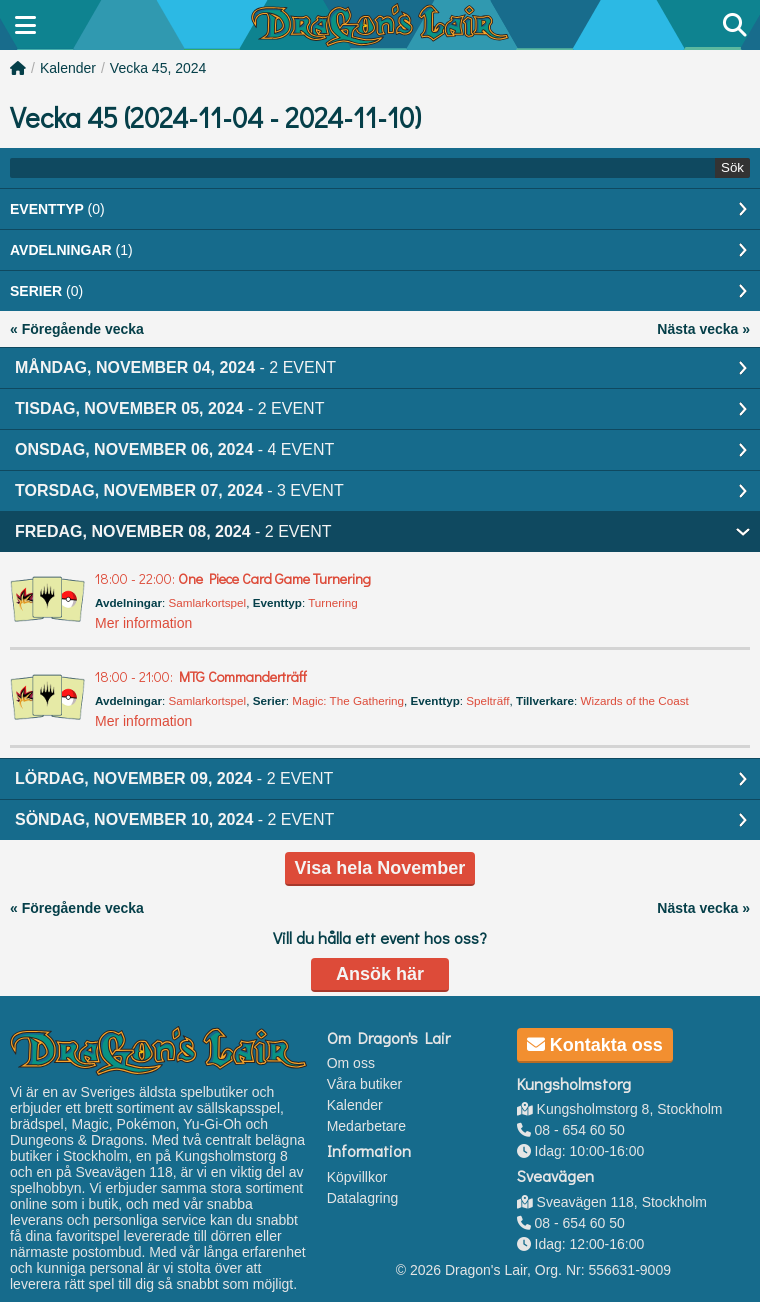  I want to click on Turnering, so click(332, 602).